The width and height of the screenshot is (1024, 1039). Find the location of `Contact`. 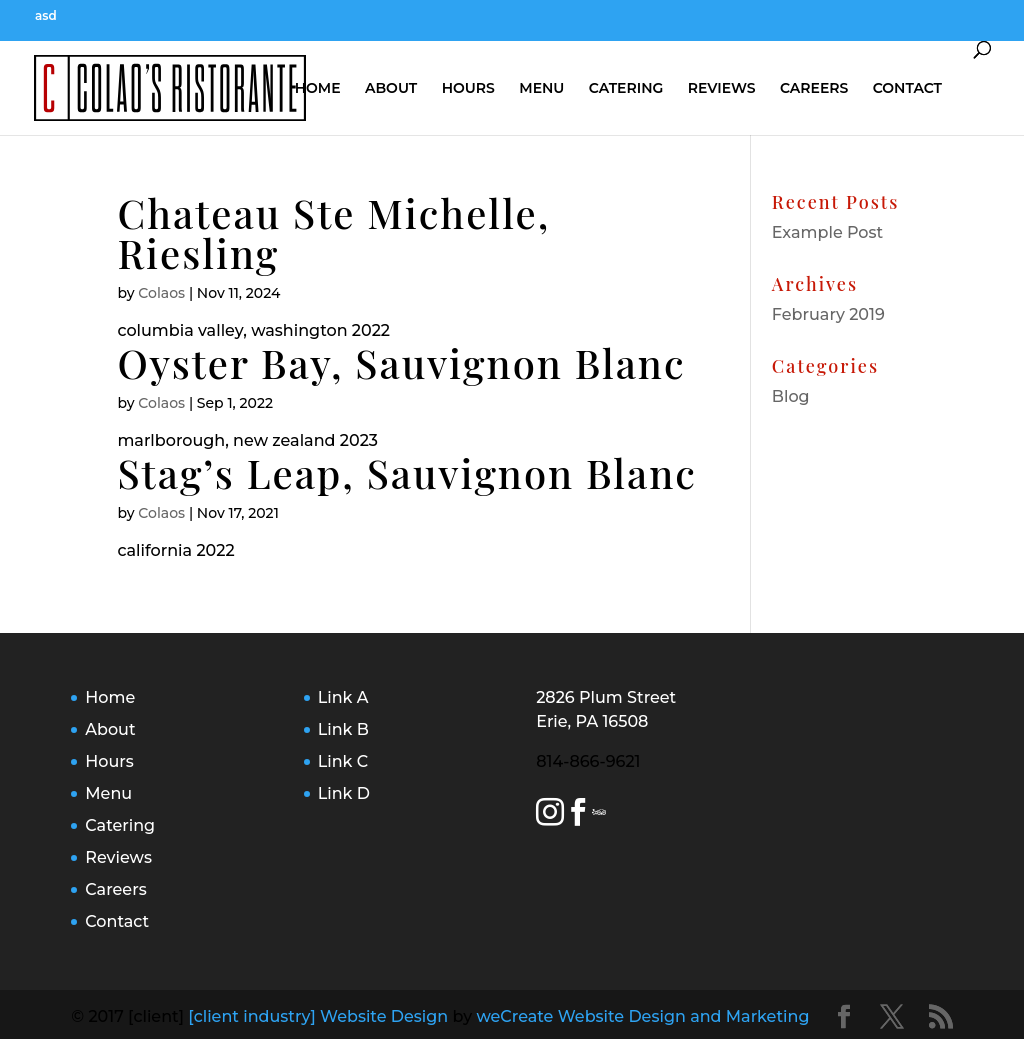

Contact is located at coordinates (907, 88).